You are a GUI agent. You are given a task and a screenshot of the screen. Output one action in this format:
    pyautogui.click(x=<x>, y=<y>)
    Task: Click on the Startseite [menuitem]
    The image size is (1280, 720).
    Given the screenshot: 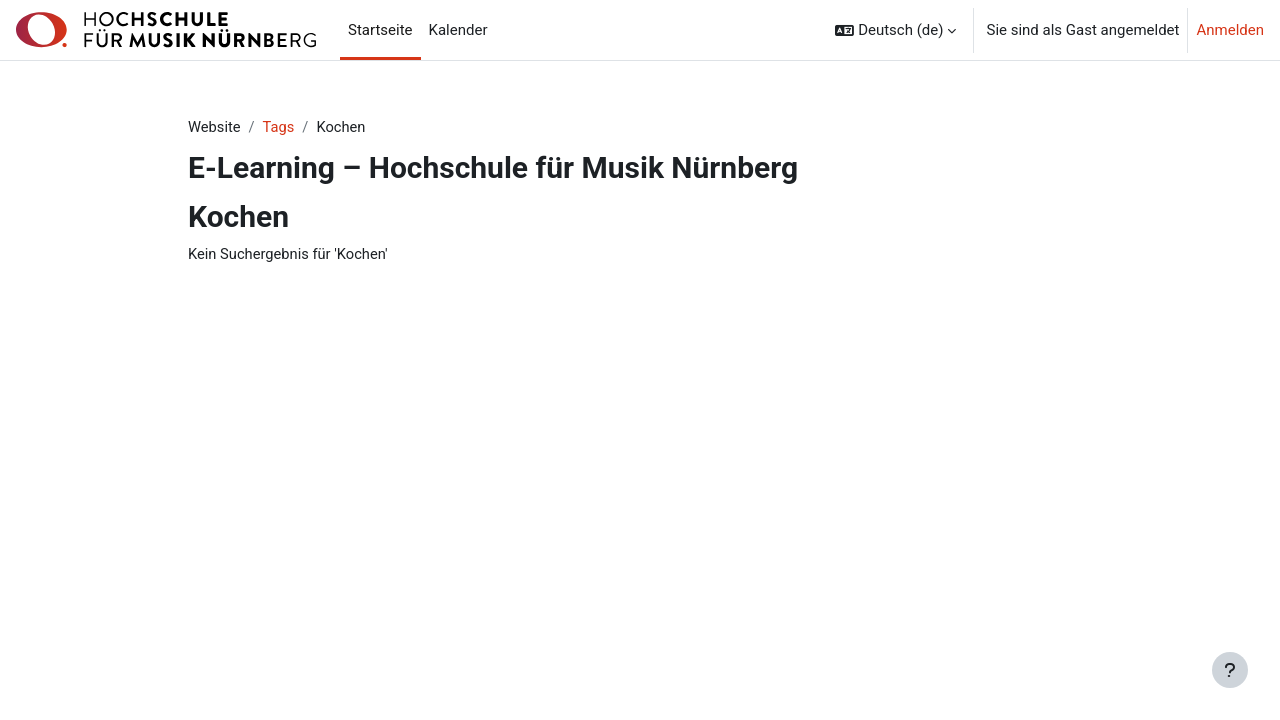 What is the action you would take?
    pyautogui.click(x=380, y=30)
    